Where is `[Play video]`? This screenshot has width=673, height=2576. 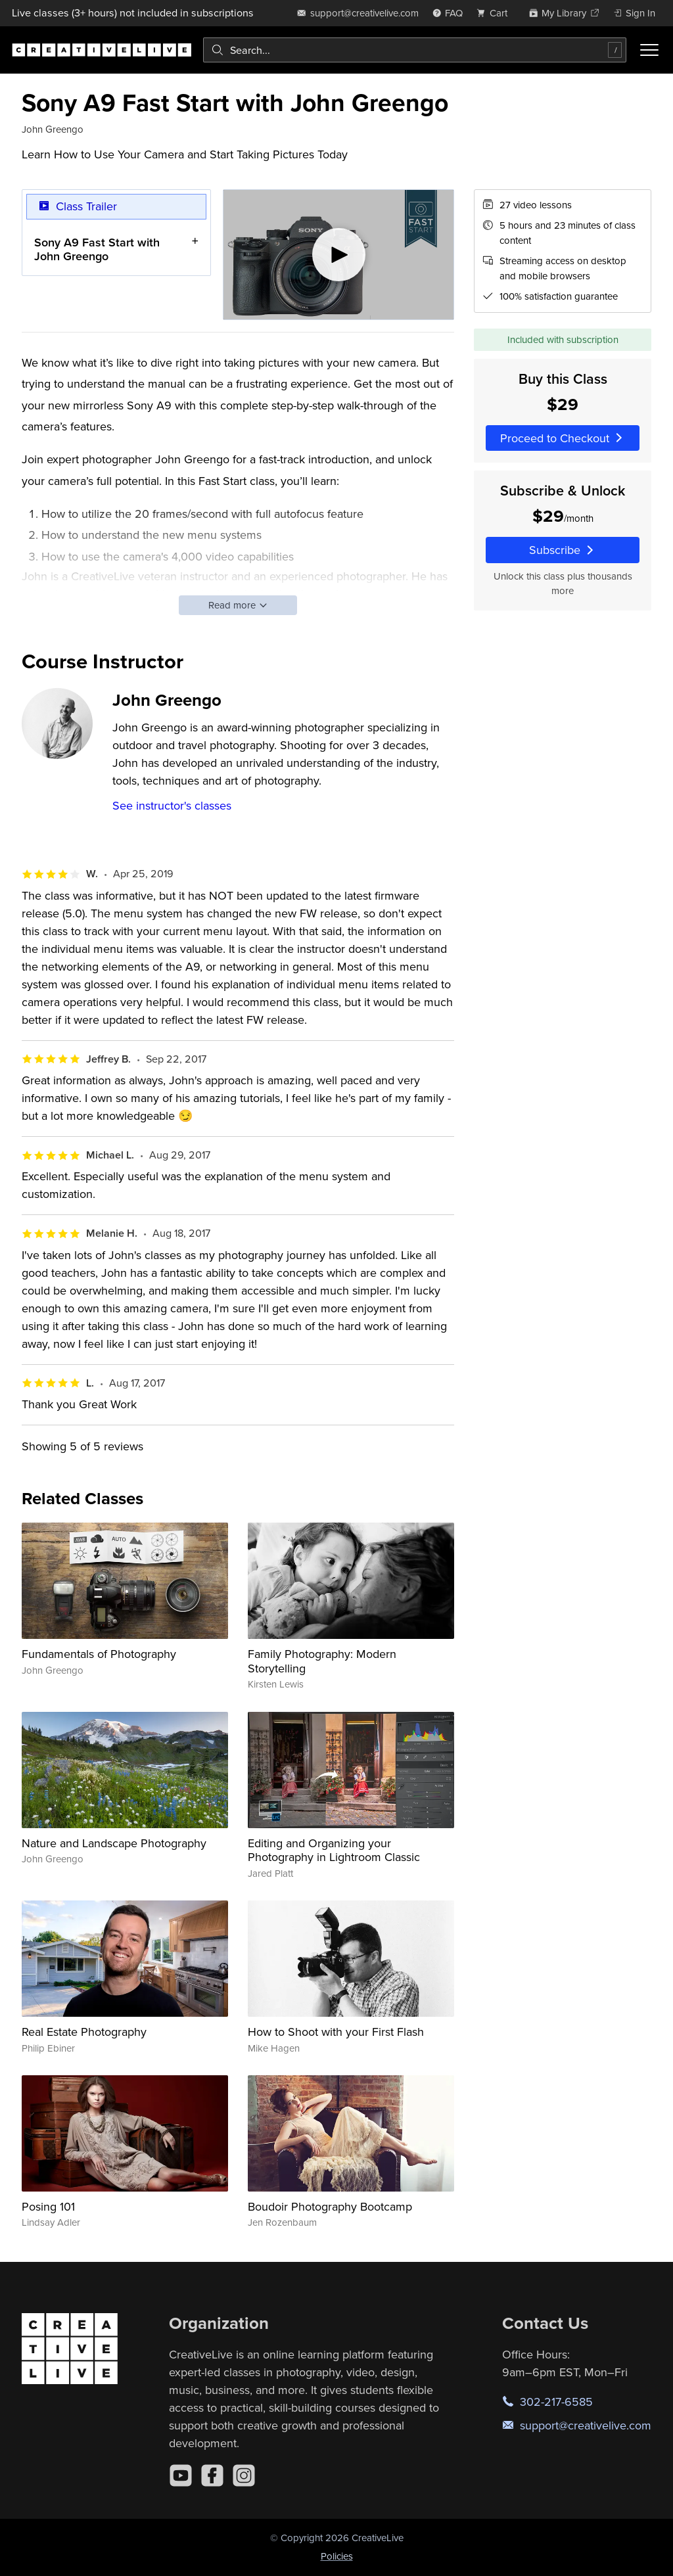
[Play video] is located at coordinates (338, 254).